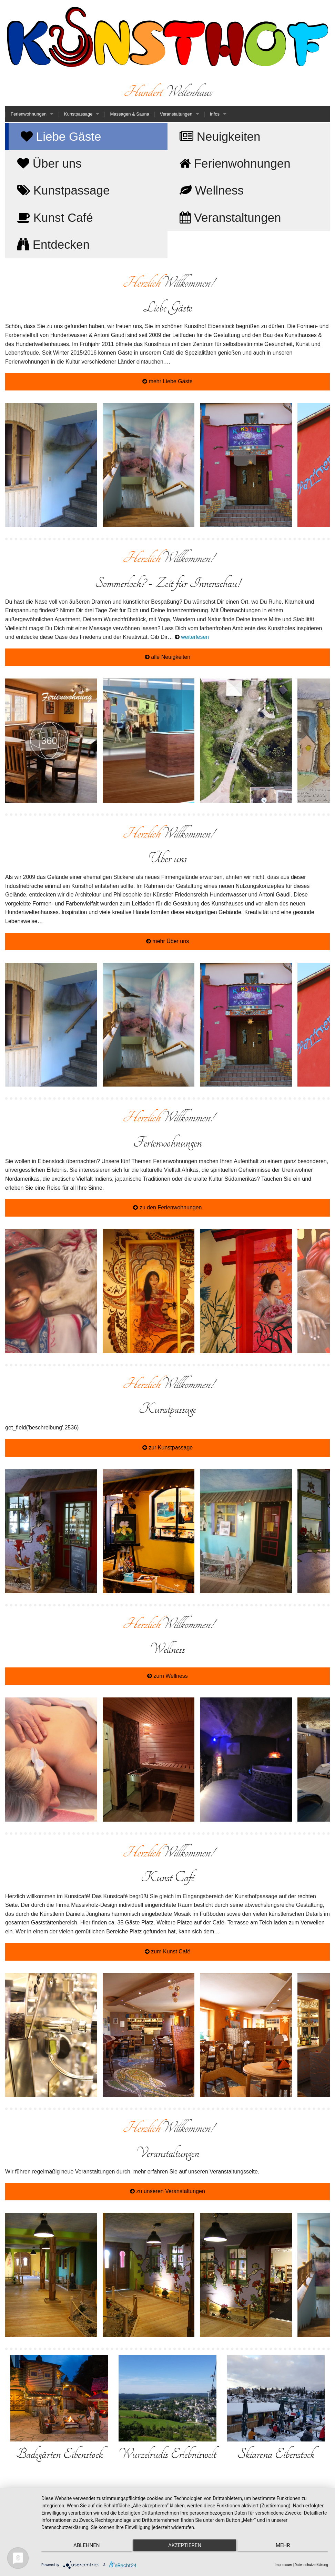 The height and width of the screenshot is (2576, 335). What do you see at coordinates (311, 2565) in the screenshot?
I see `Datenschutzerklärung` at bounding box center [311, 2565].